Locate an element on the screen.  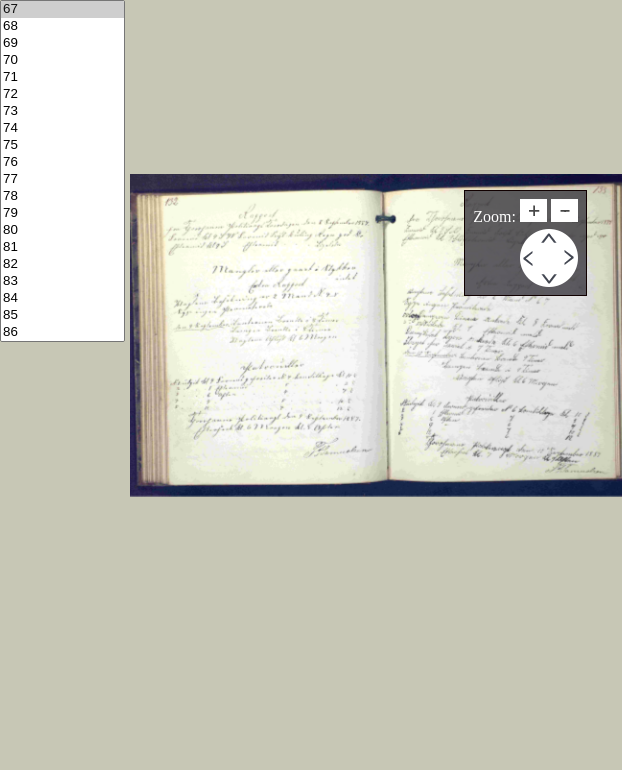
74 is located at coordinates (62, 128).